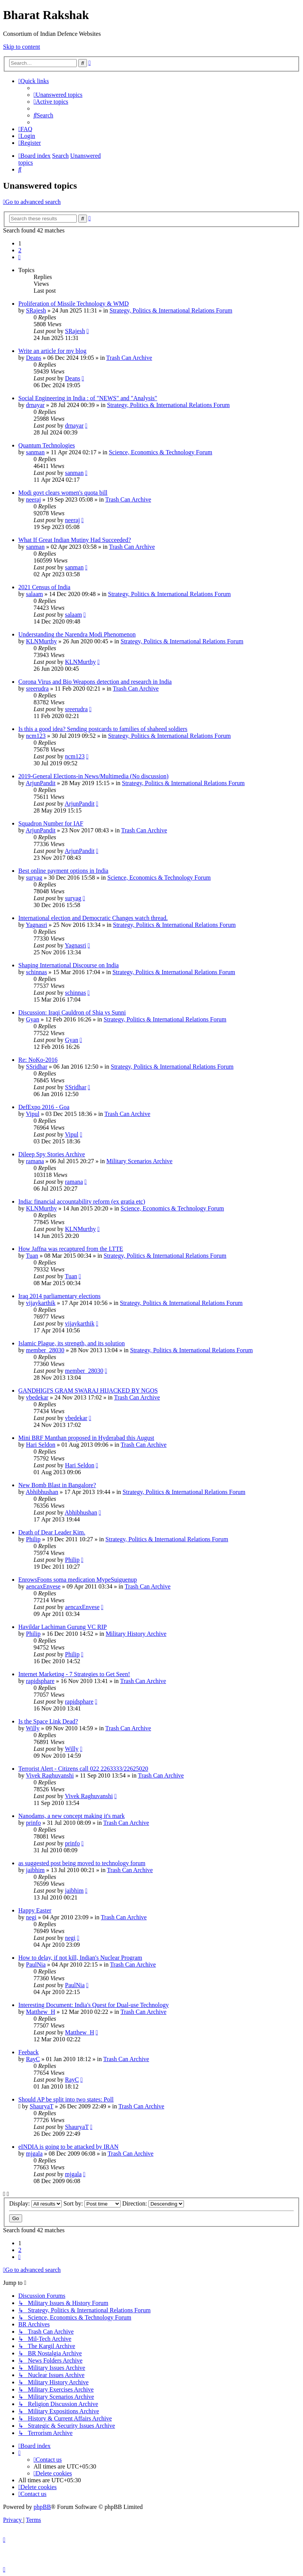 The image size is (303, 2576). What do you see at coordinates (37, 688) in the screenshot?
I see `sreerudra` at bounding box center [37, 688].